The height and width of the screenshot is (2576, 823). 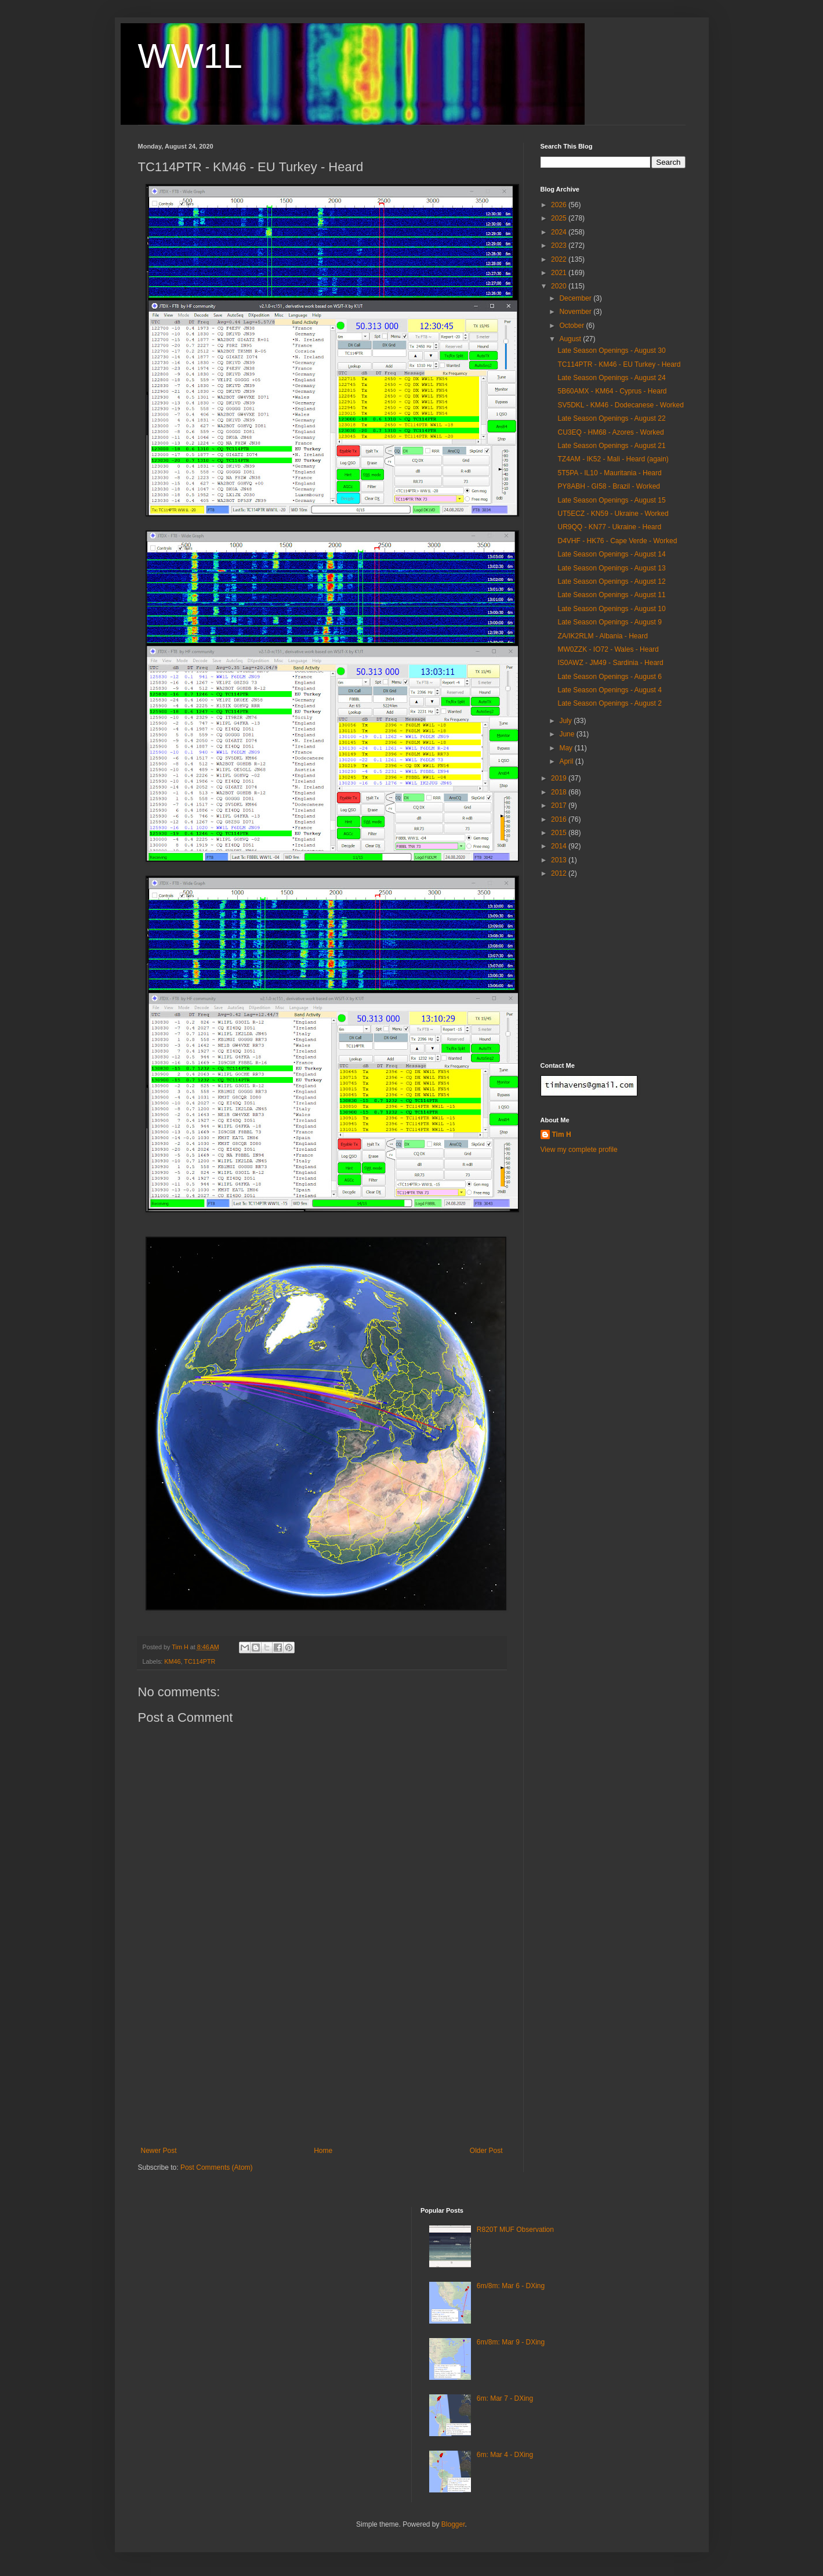 What do you see at coordinates (609, 703) in the screenshot?
I see `Late Season Openings - August 2` at bounding box center [609, 703].